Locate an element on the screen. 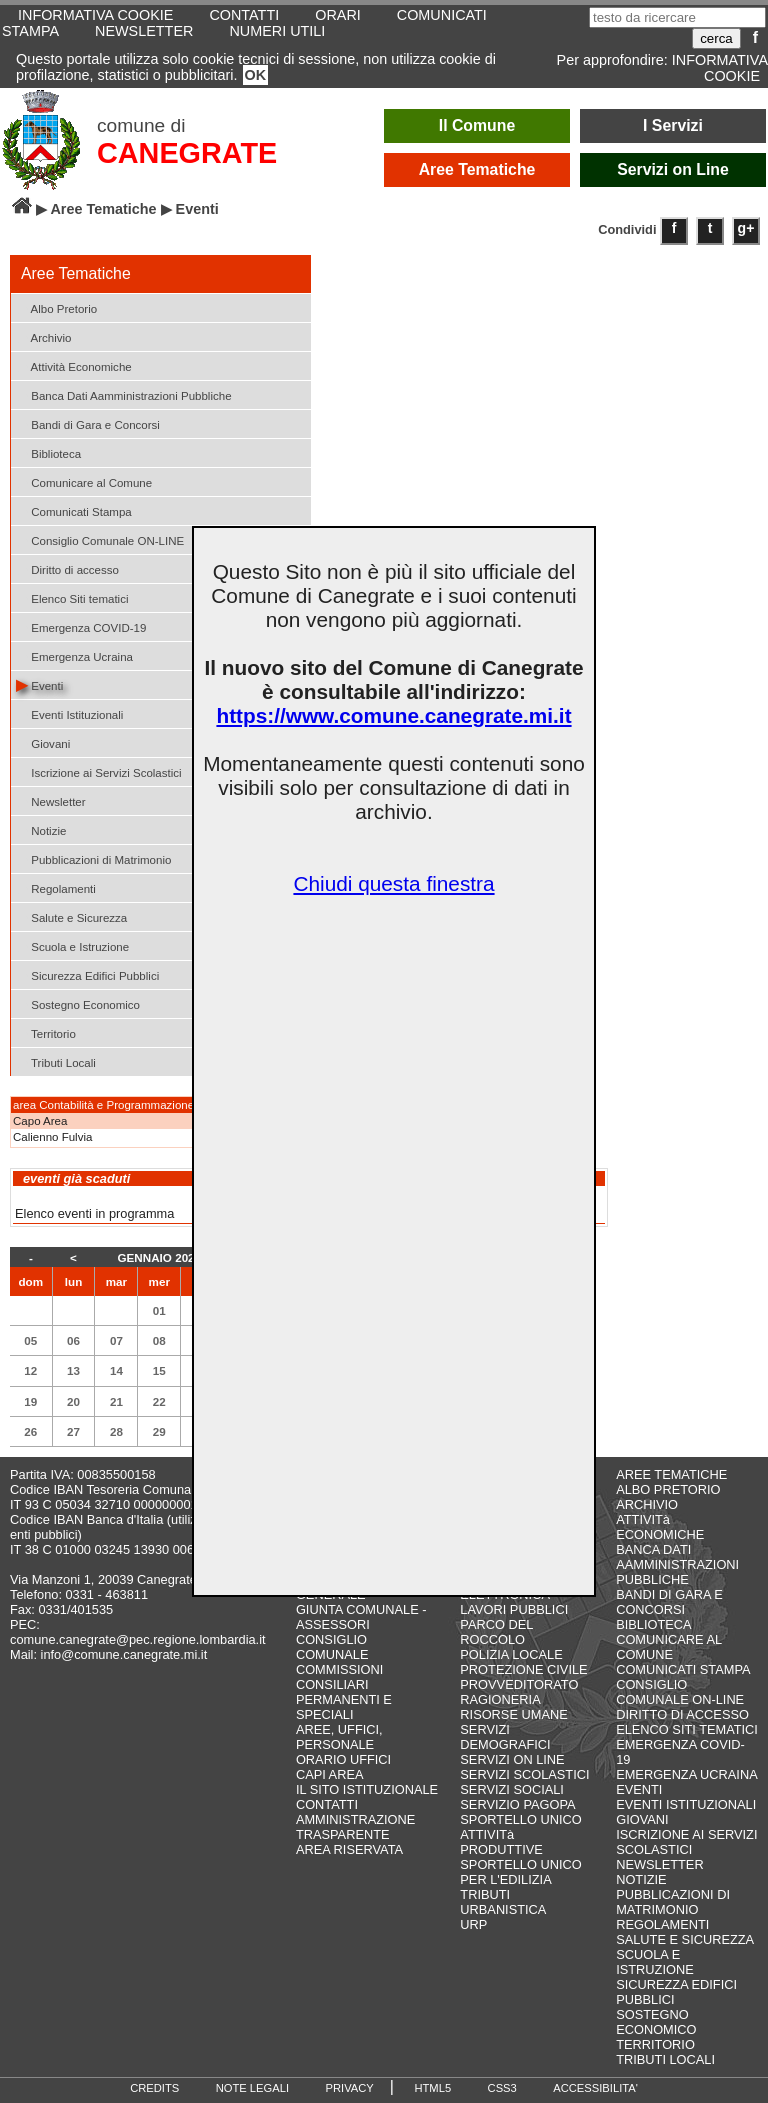  CONTATTI is located at coordinates (327, 1804).